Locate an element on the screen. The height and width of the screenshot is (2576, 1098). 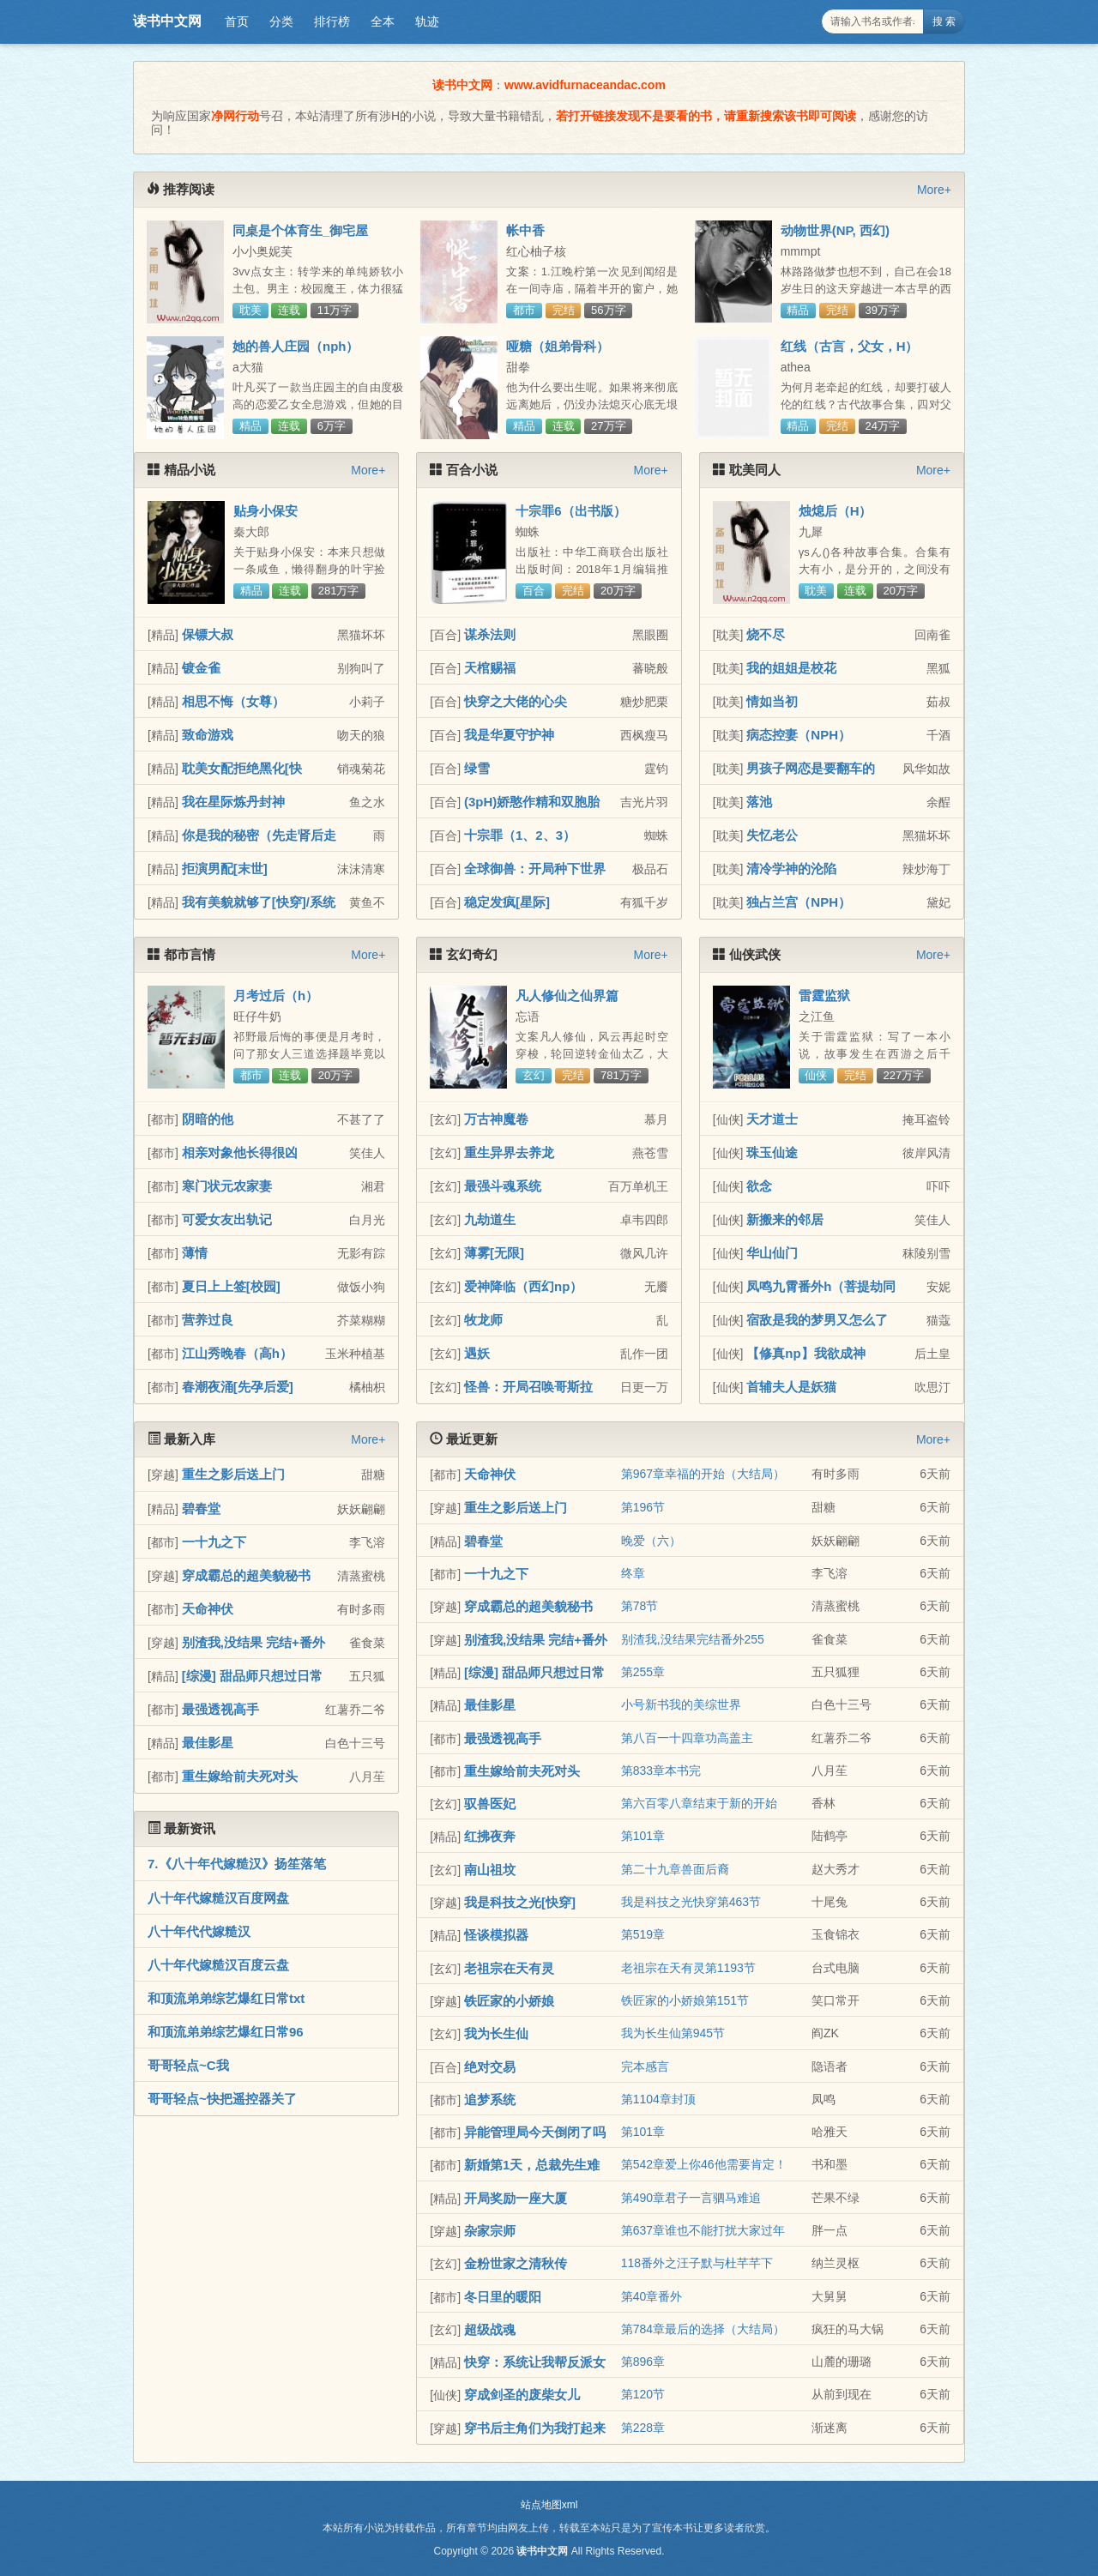
我为长生仙第945节 is located at coordinates (673, 2033).